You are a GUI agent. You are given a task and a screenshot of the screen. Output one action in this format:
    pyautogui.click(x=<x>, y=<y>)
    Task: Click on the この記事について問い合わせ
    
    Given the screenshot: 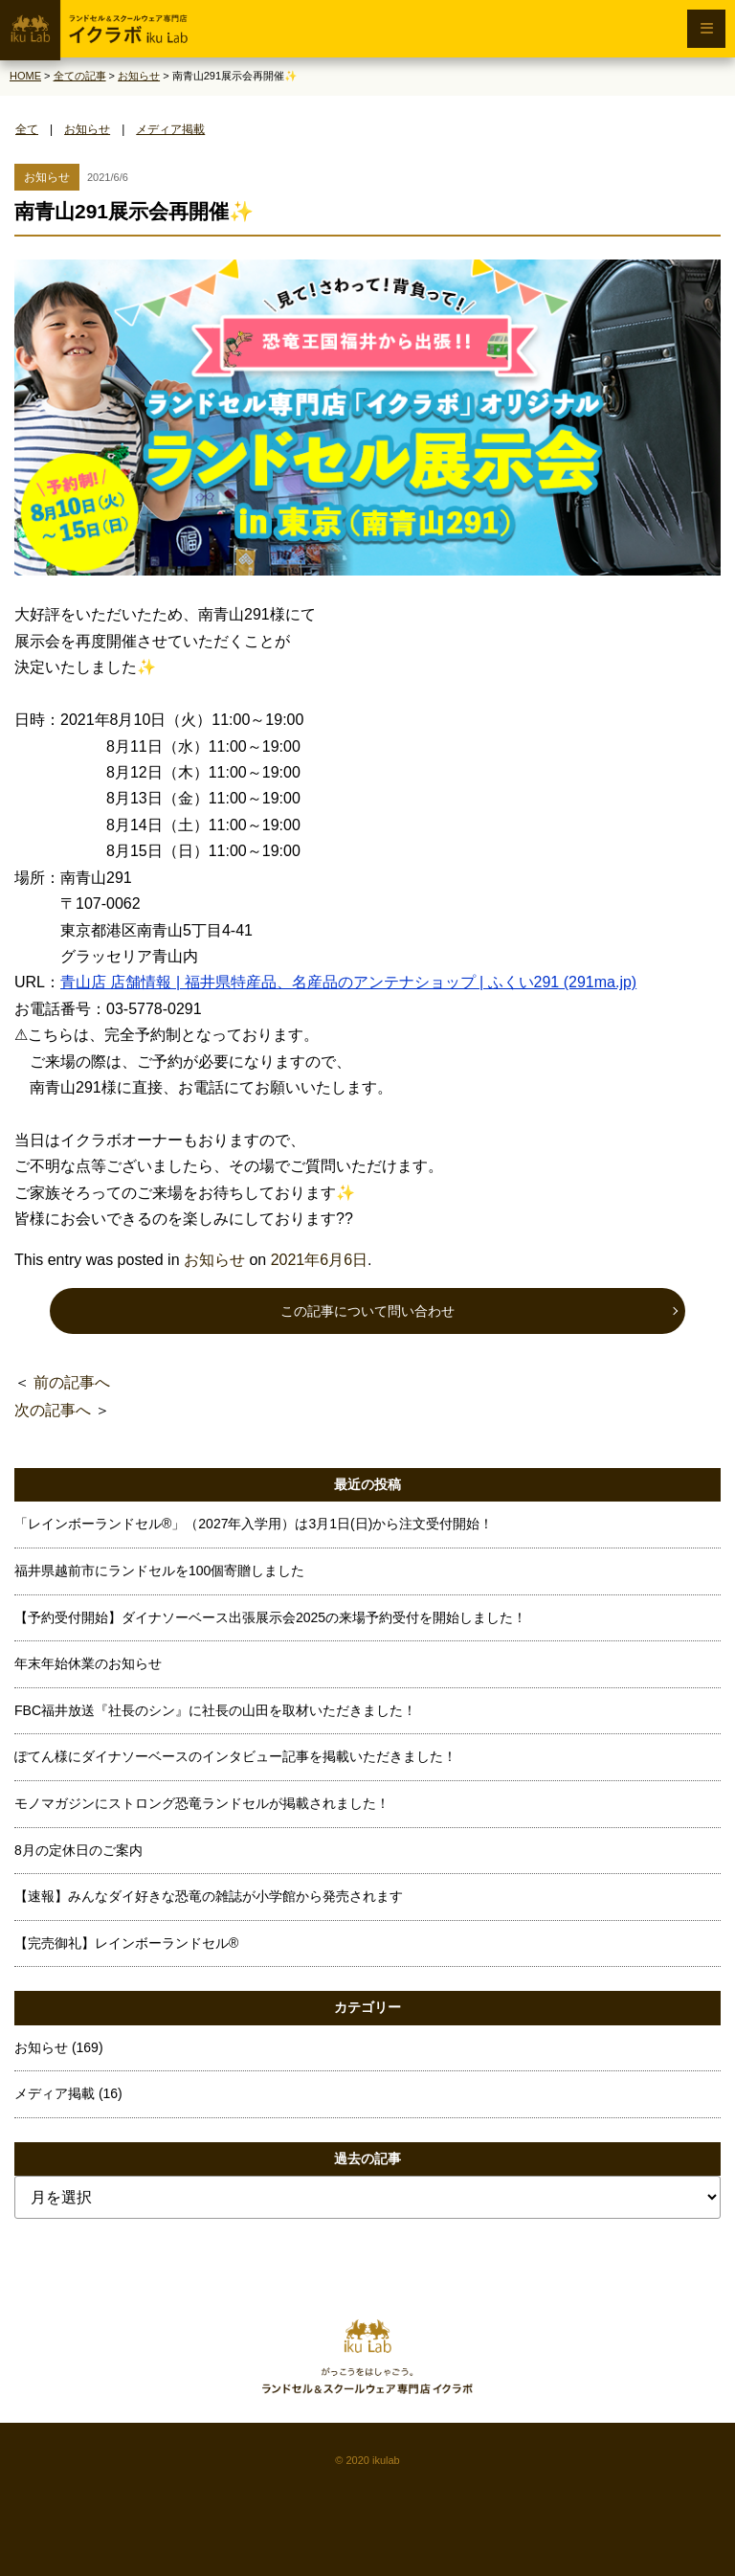 What is the action you would take?
    pyautogui.click(x=367, y=1311)
    